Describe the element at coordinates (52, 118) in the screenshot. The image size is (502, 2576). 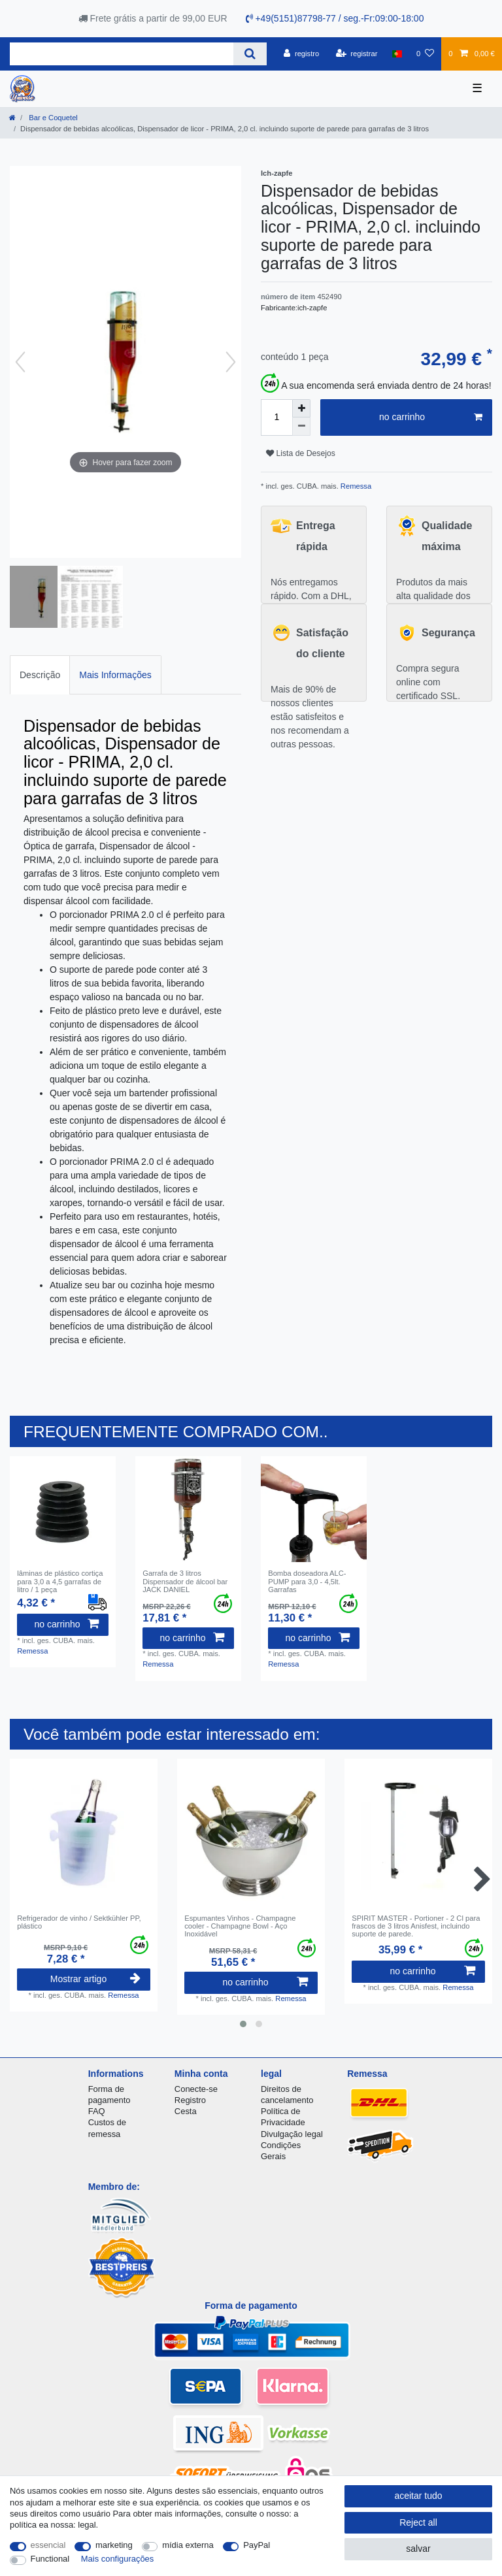
I see `Bar e Coquetel` at that location.